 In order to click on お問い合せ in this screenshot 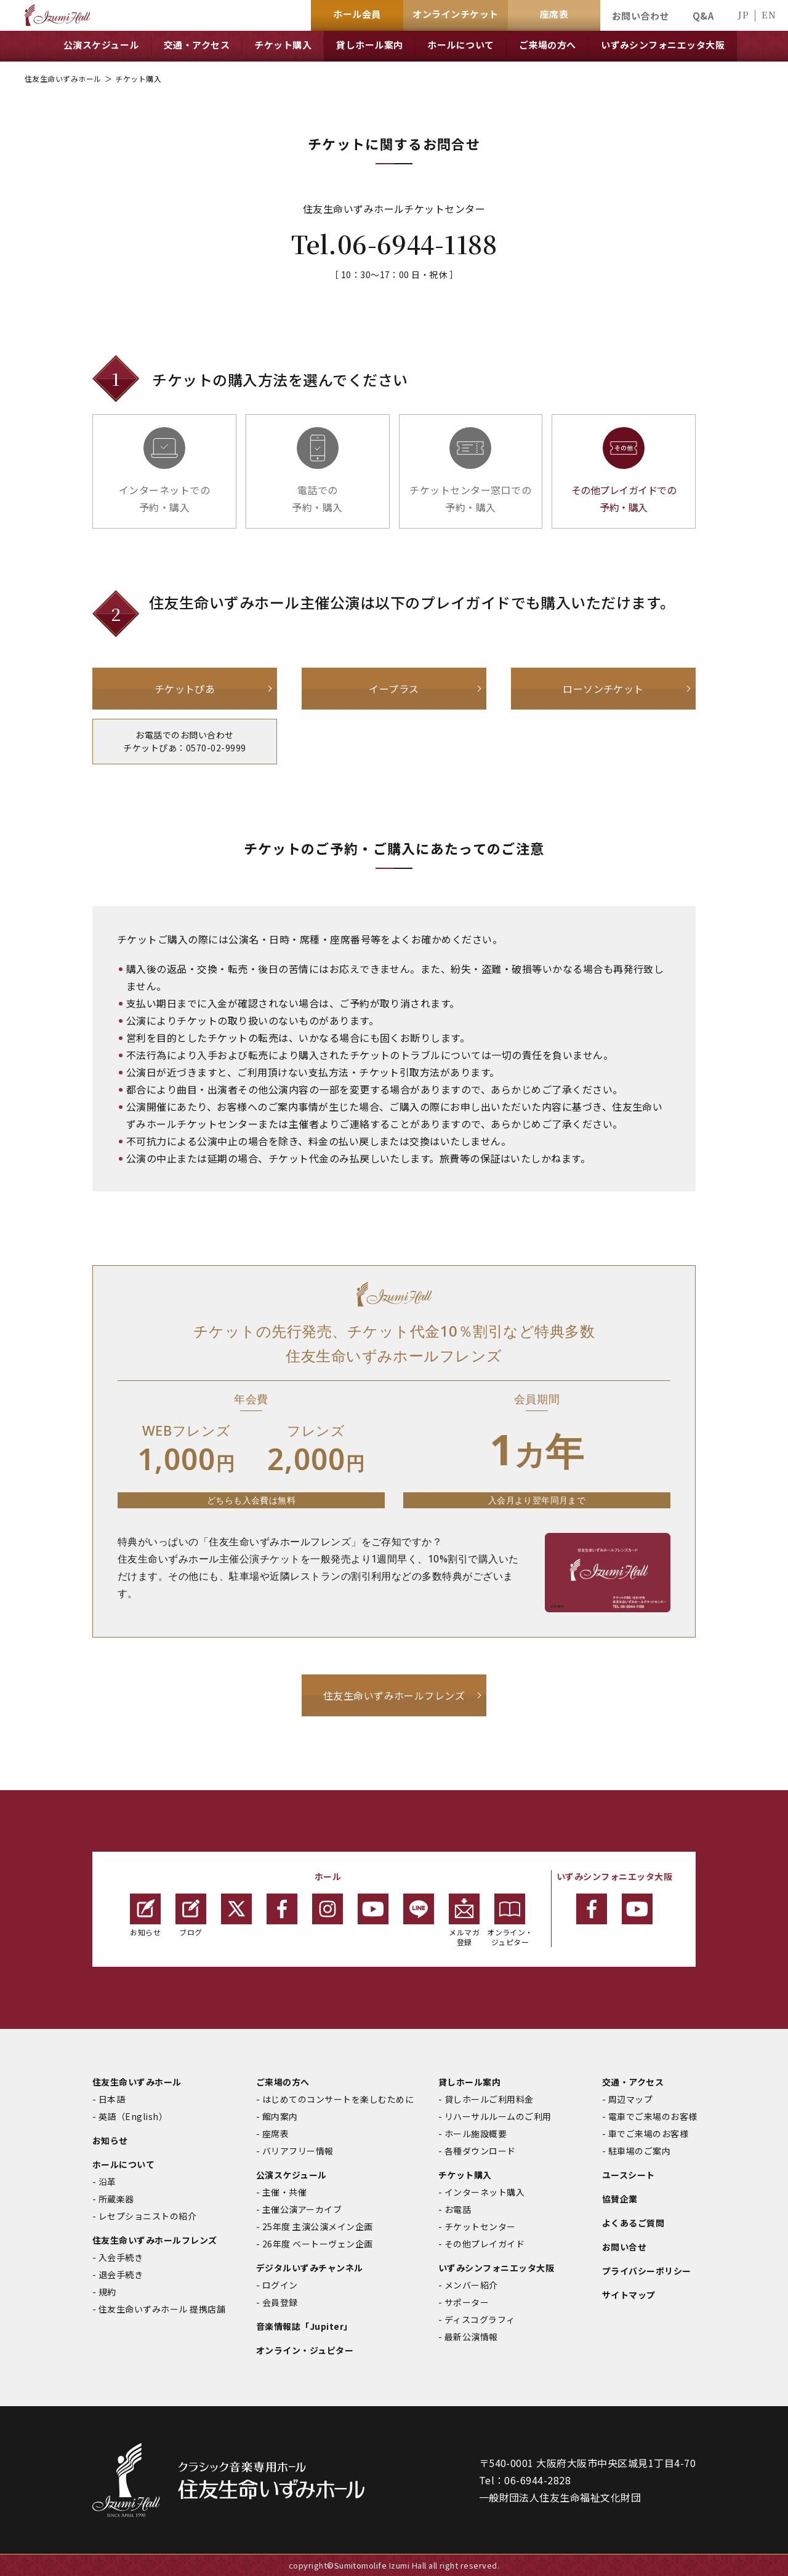, I will do `click(624, 2247)`.